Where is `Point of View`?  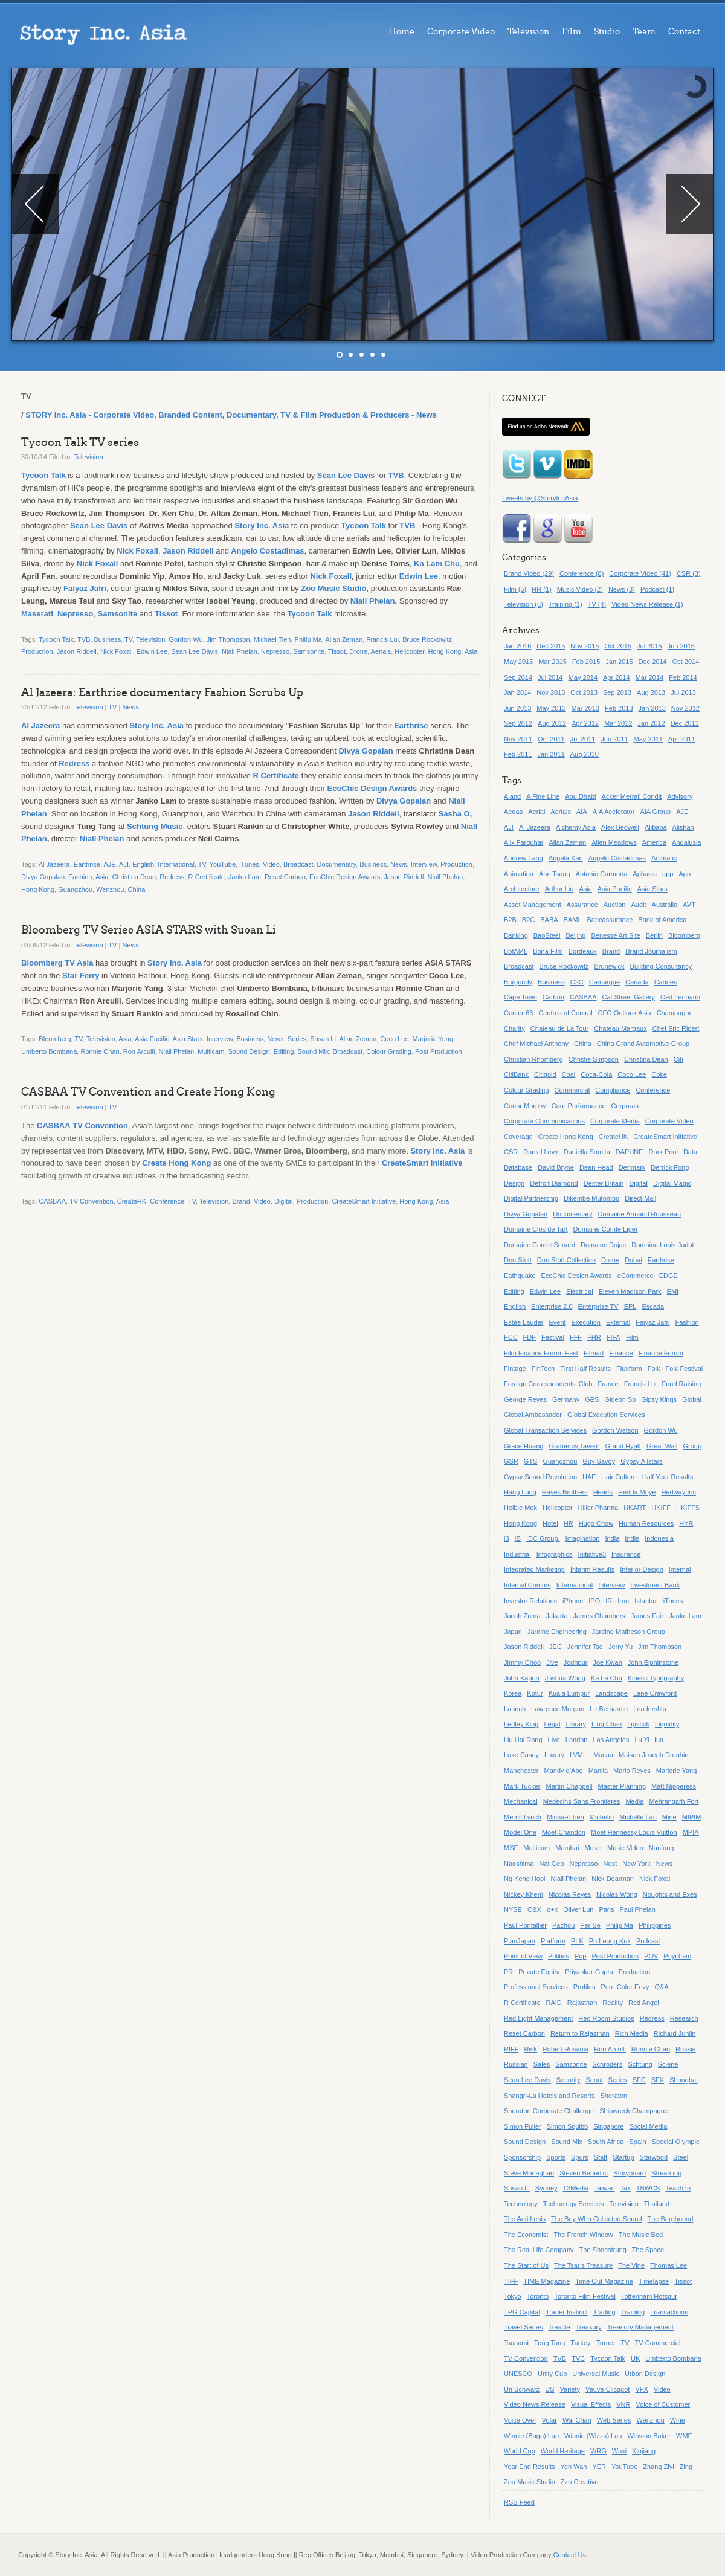 Point of View is located at coordinates (523, 1956).